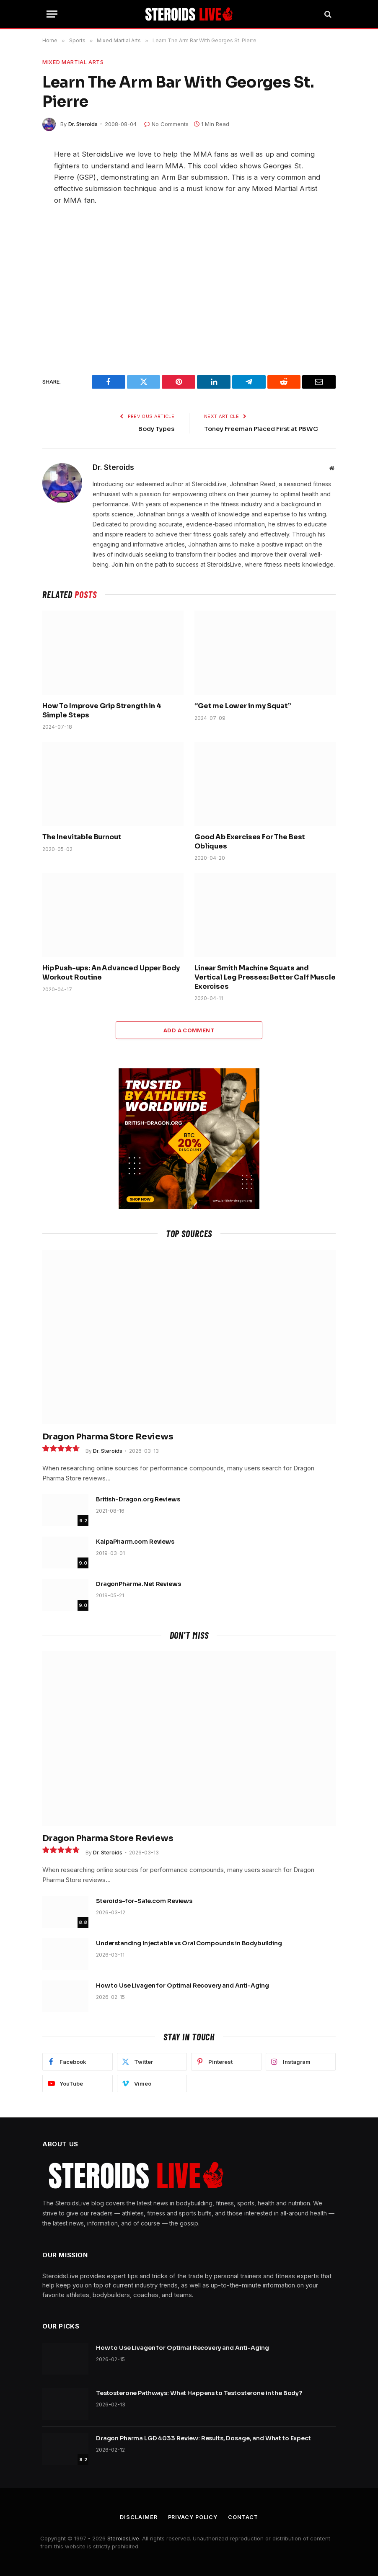  What do you see at coordinates (101, 710) in the screenshot?
I see `How To Improve Grip Strength in 4 Simple Steps` at bounding box center [101, 710].